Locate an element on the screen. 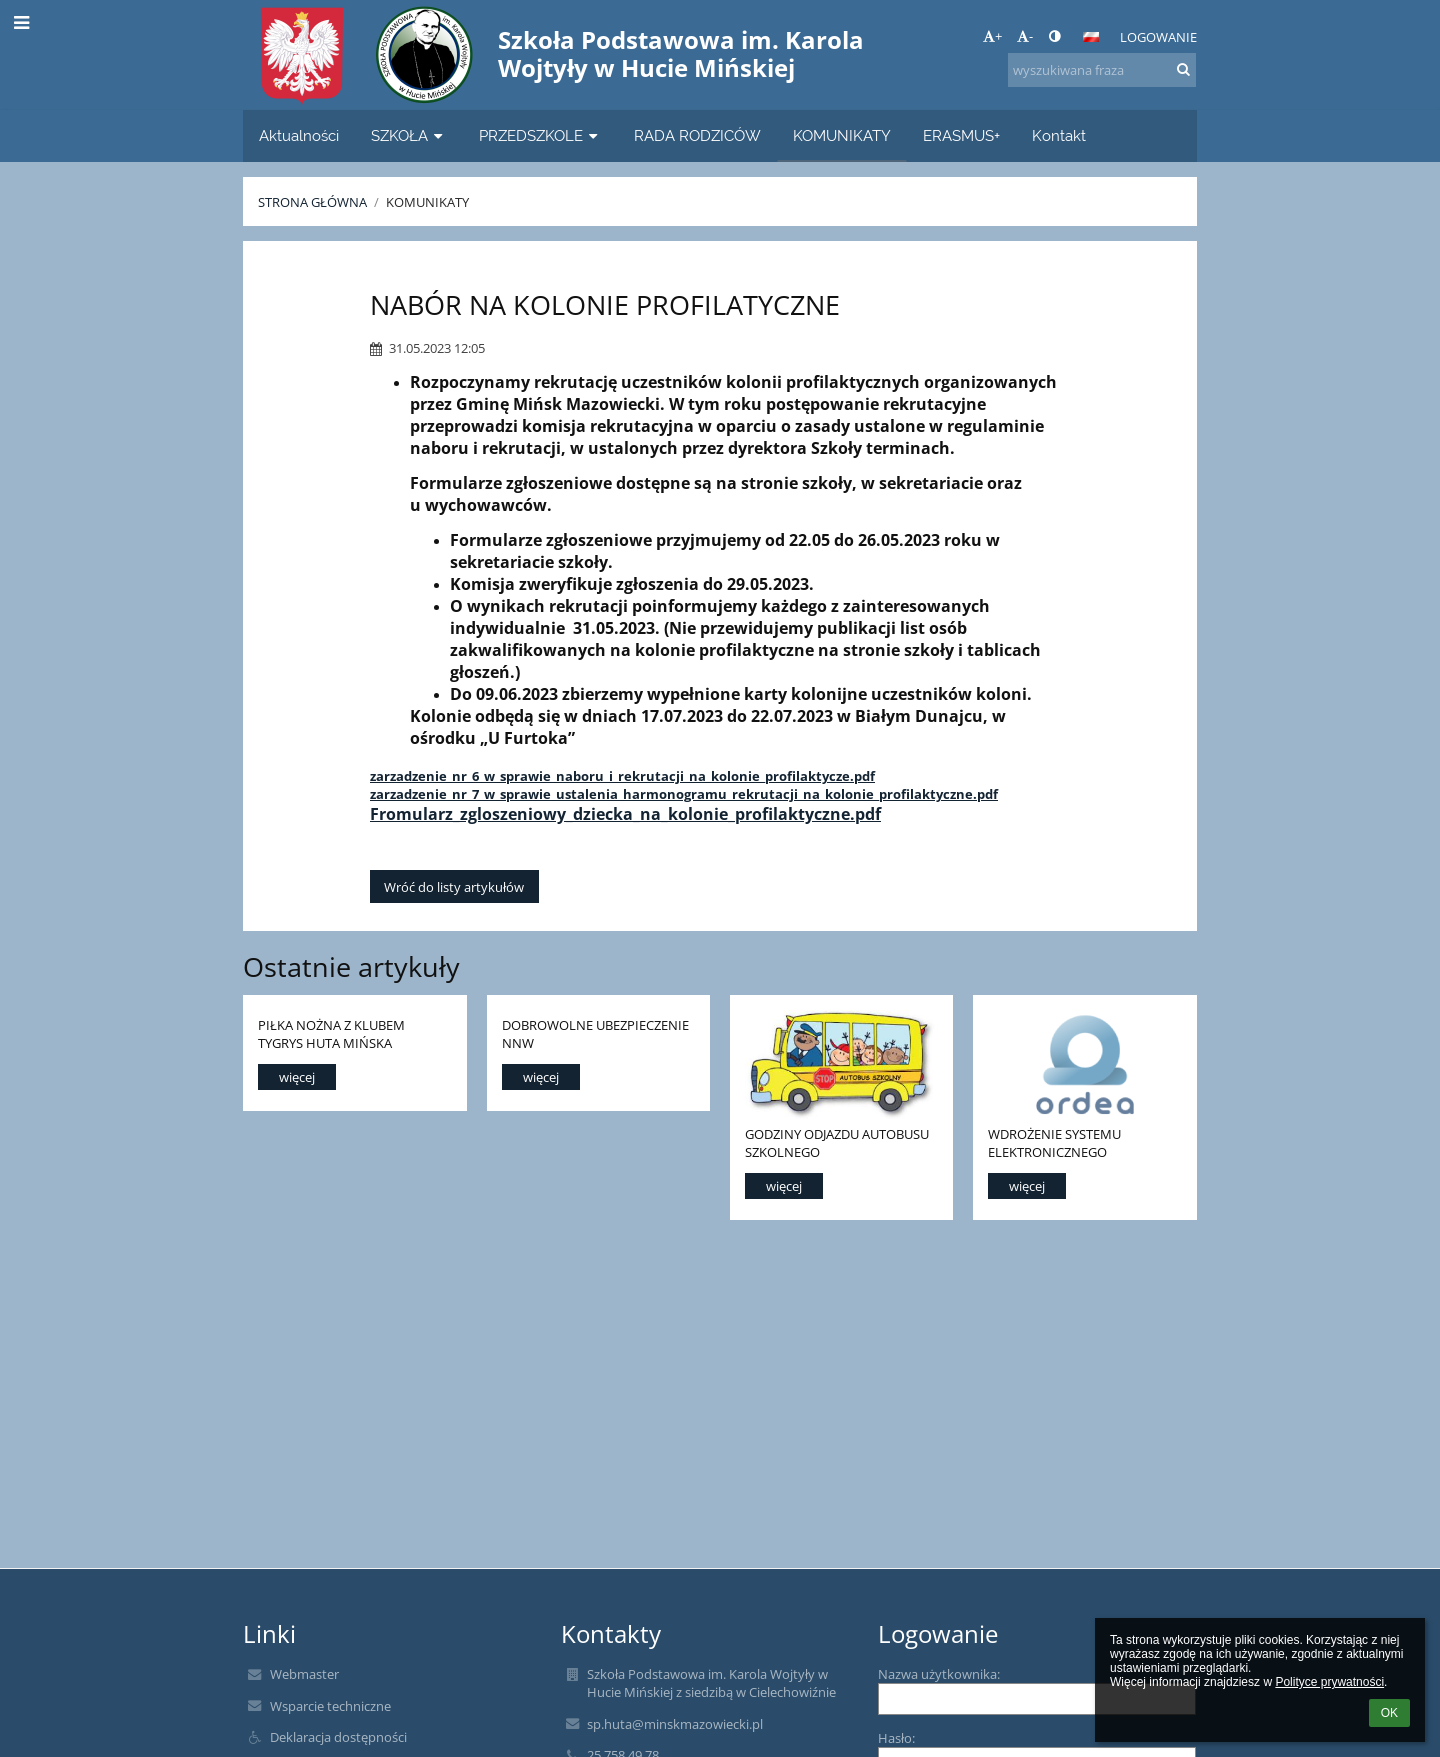 The image size is (1440, 1757). PRZEDSZKOLE [button] is located at coordinates (540, 135).